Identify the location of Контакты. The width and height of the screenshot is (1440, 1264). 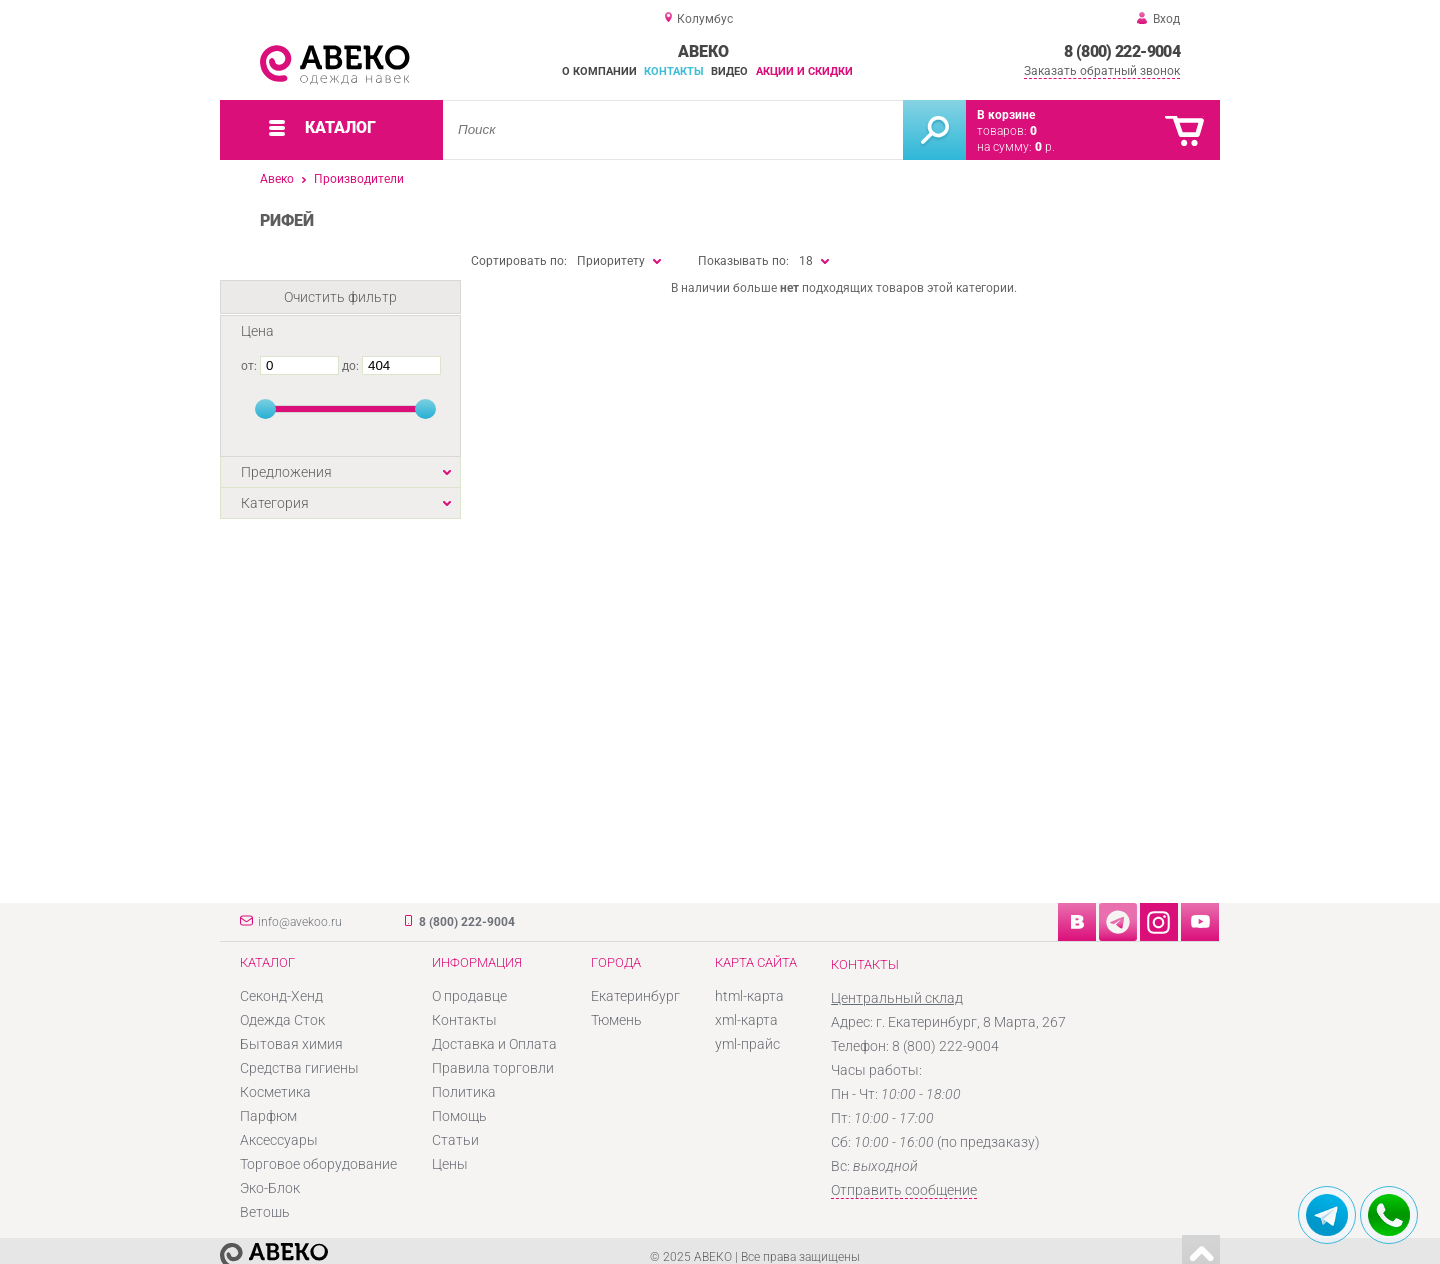
(674, 71).